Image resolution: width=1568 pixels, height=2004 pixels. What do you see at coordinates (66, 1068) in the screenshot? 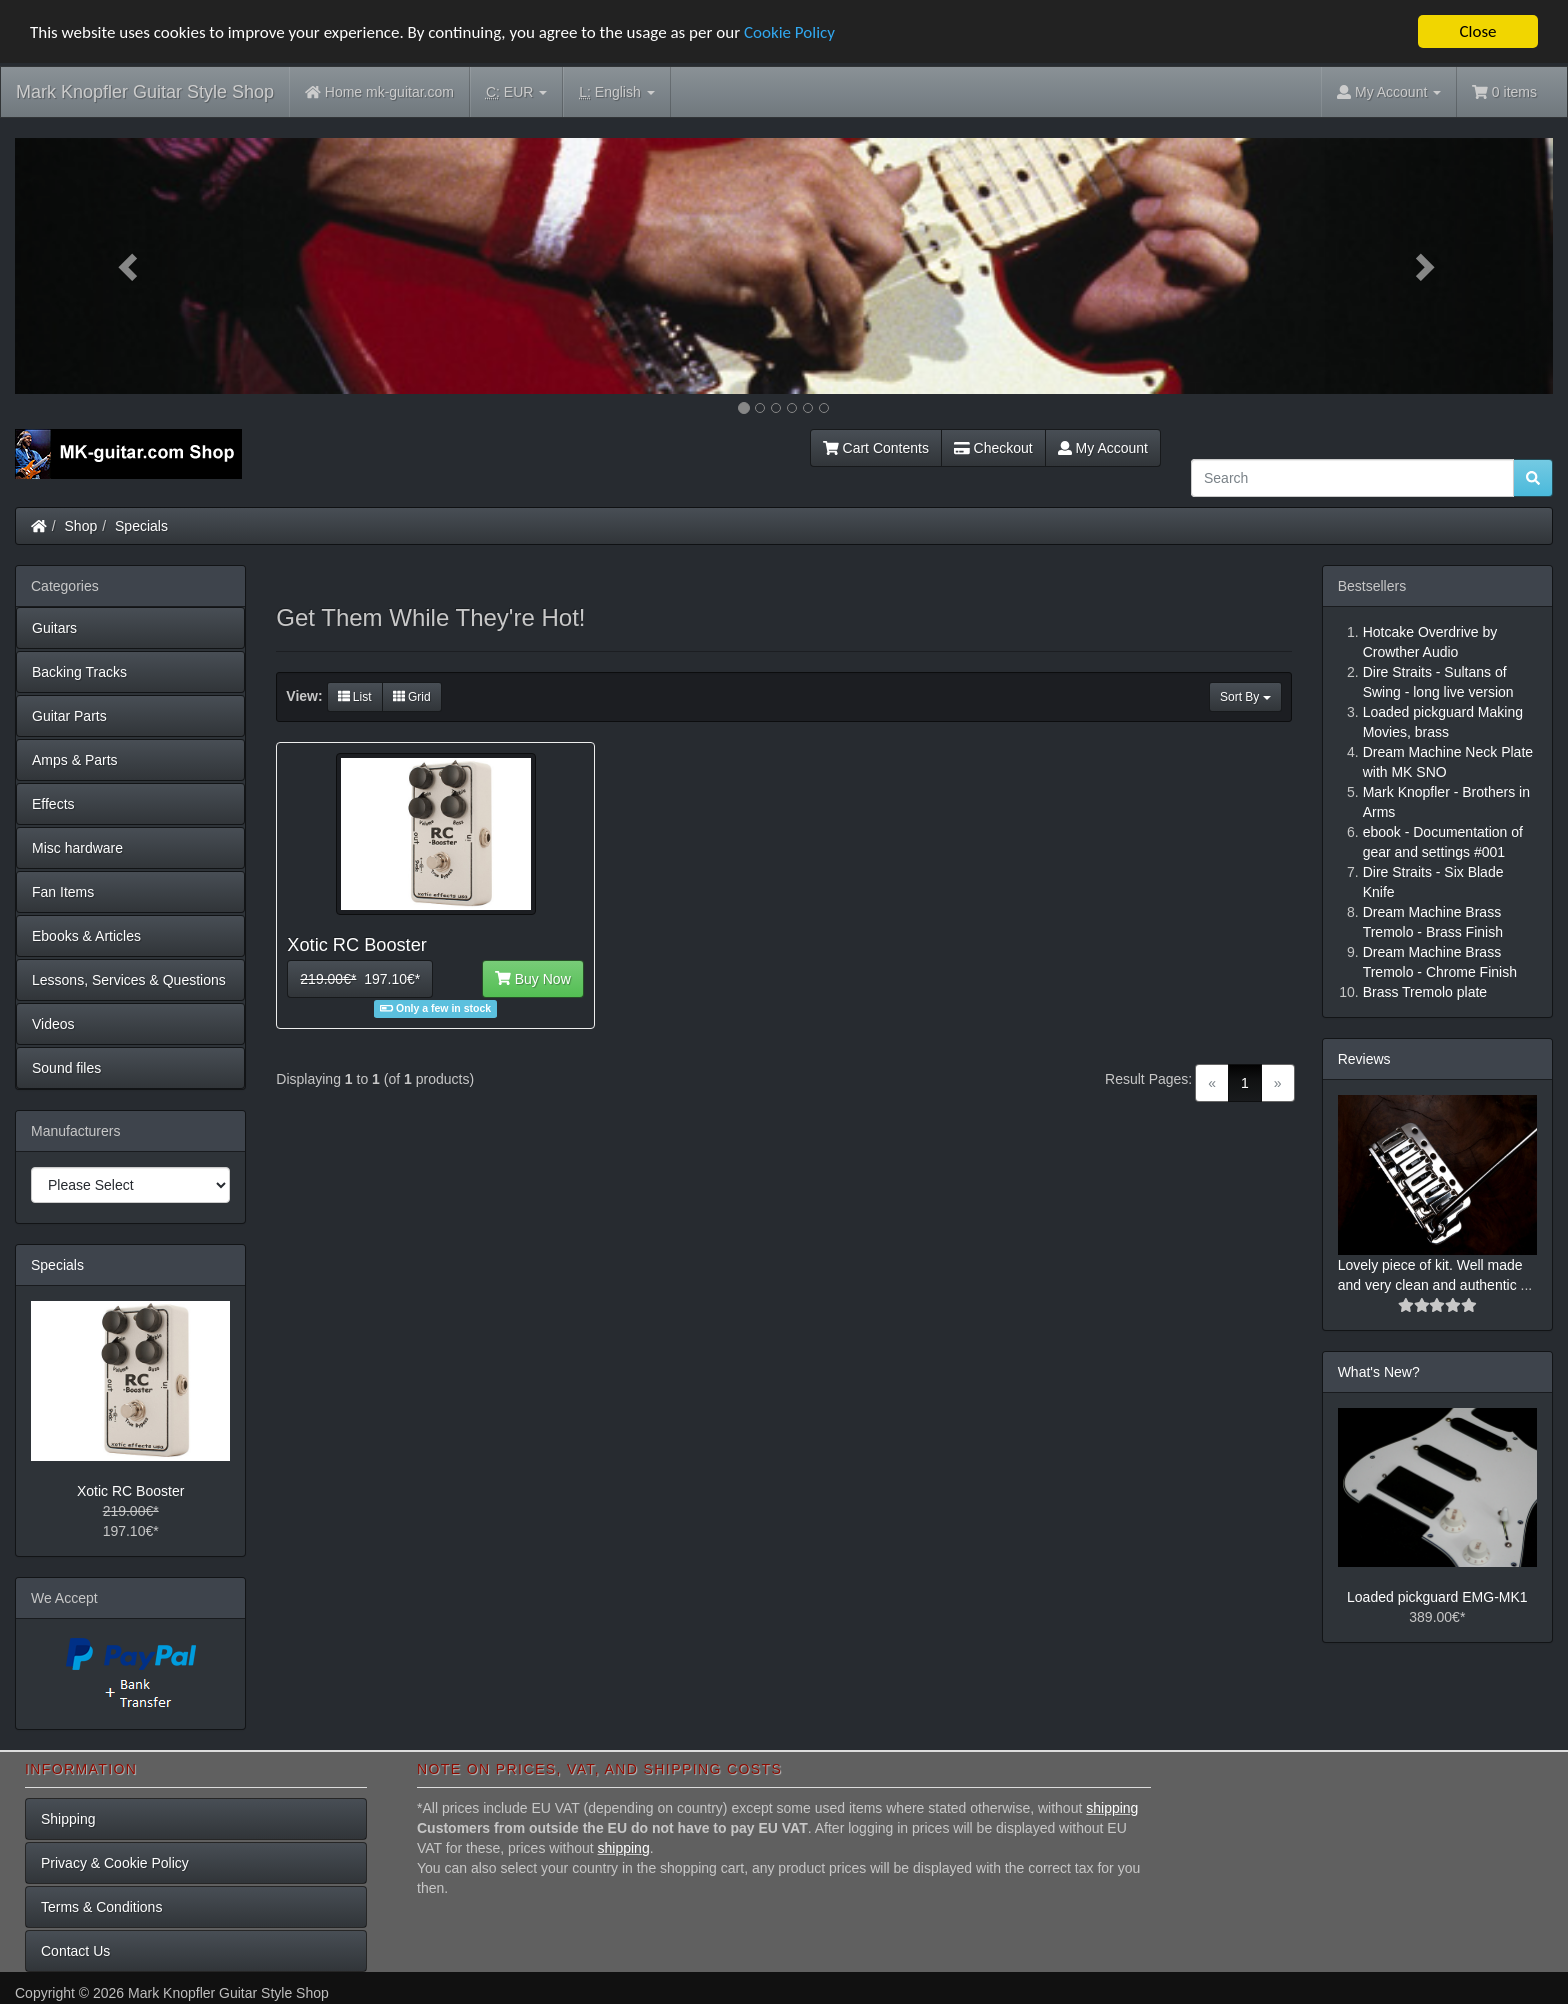
I see `Sound files` at bounding box center [66, 1068].